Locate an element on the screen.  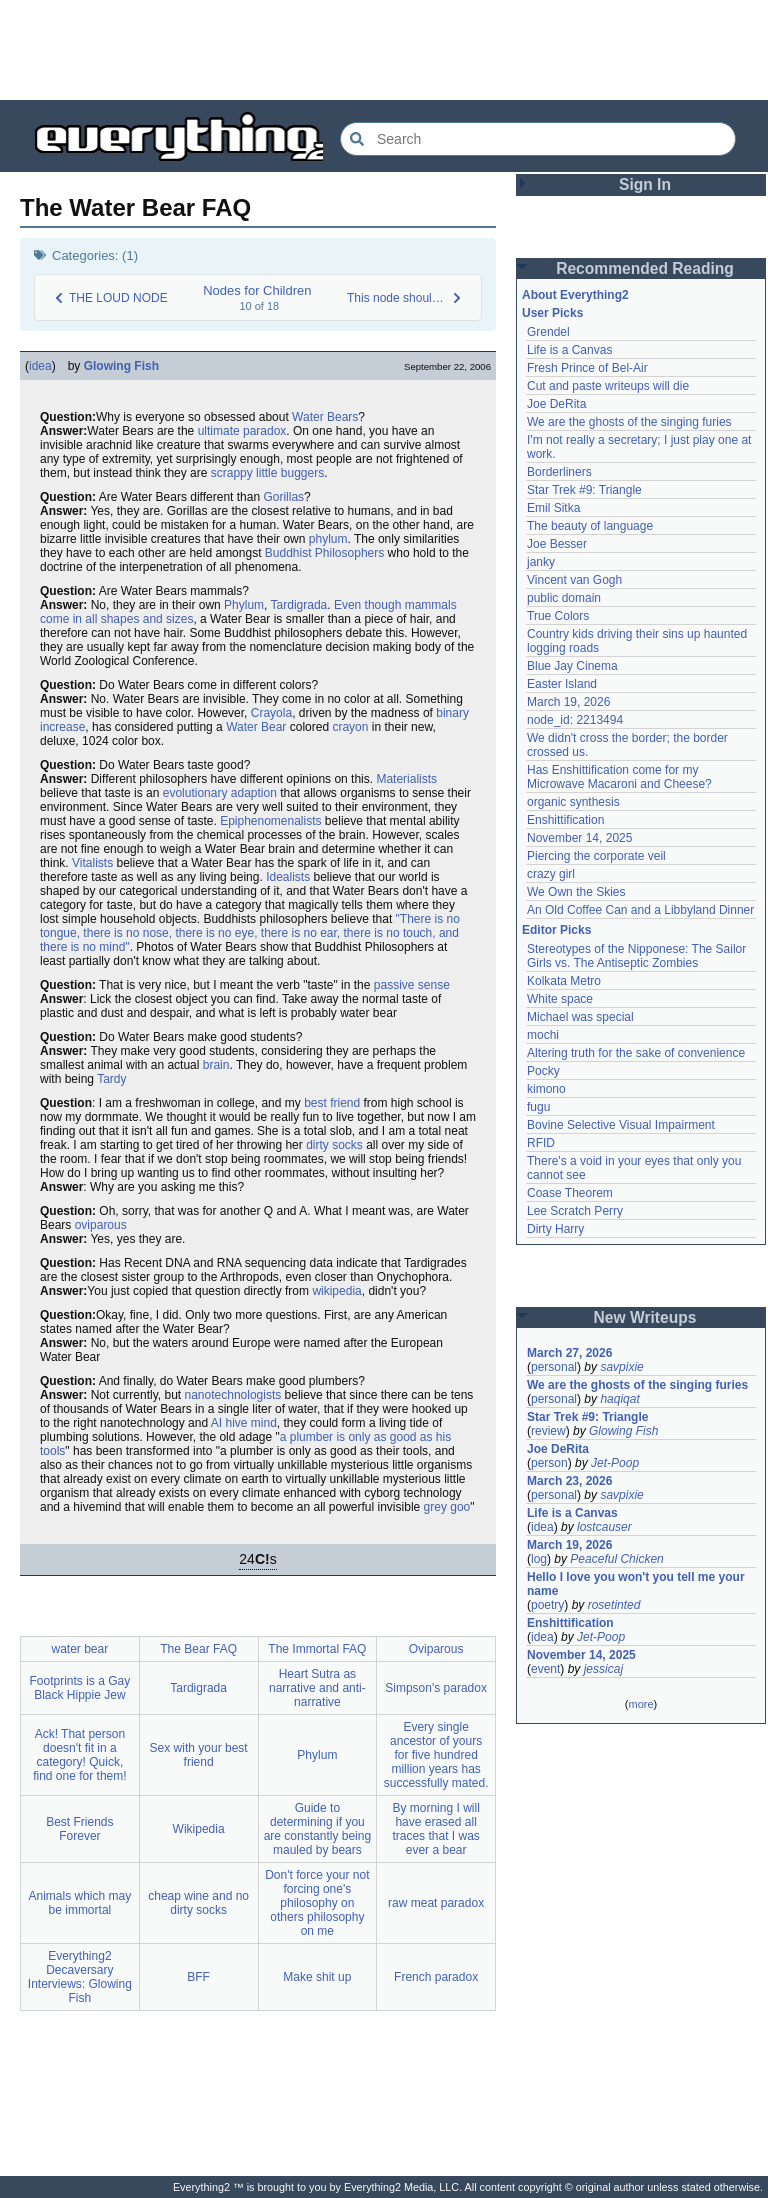
RFID is located at coordinates (541, 1143).